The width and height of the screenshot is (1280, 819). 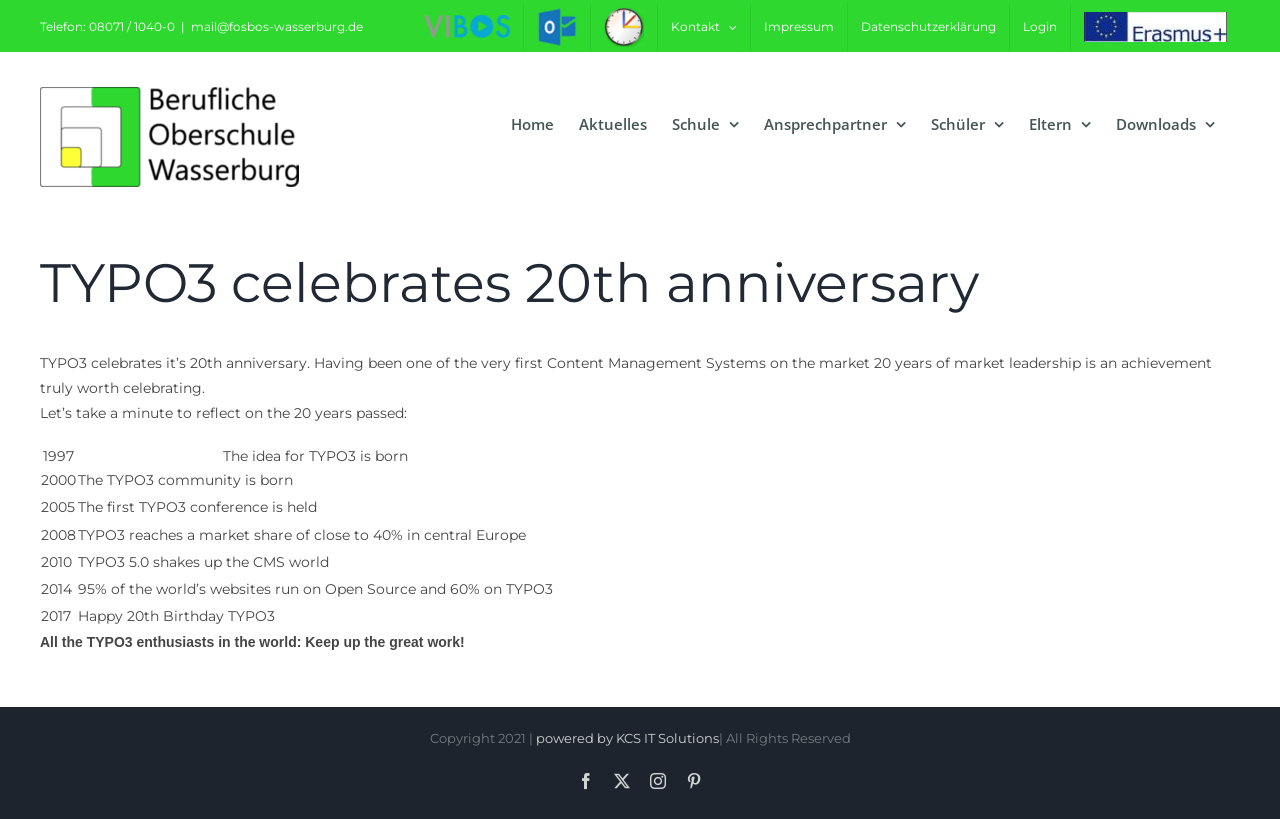 I want to click on powered by KCS IT Solutions, so click(x=627, y=738).